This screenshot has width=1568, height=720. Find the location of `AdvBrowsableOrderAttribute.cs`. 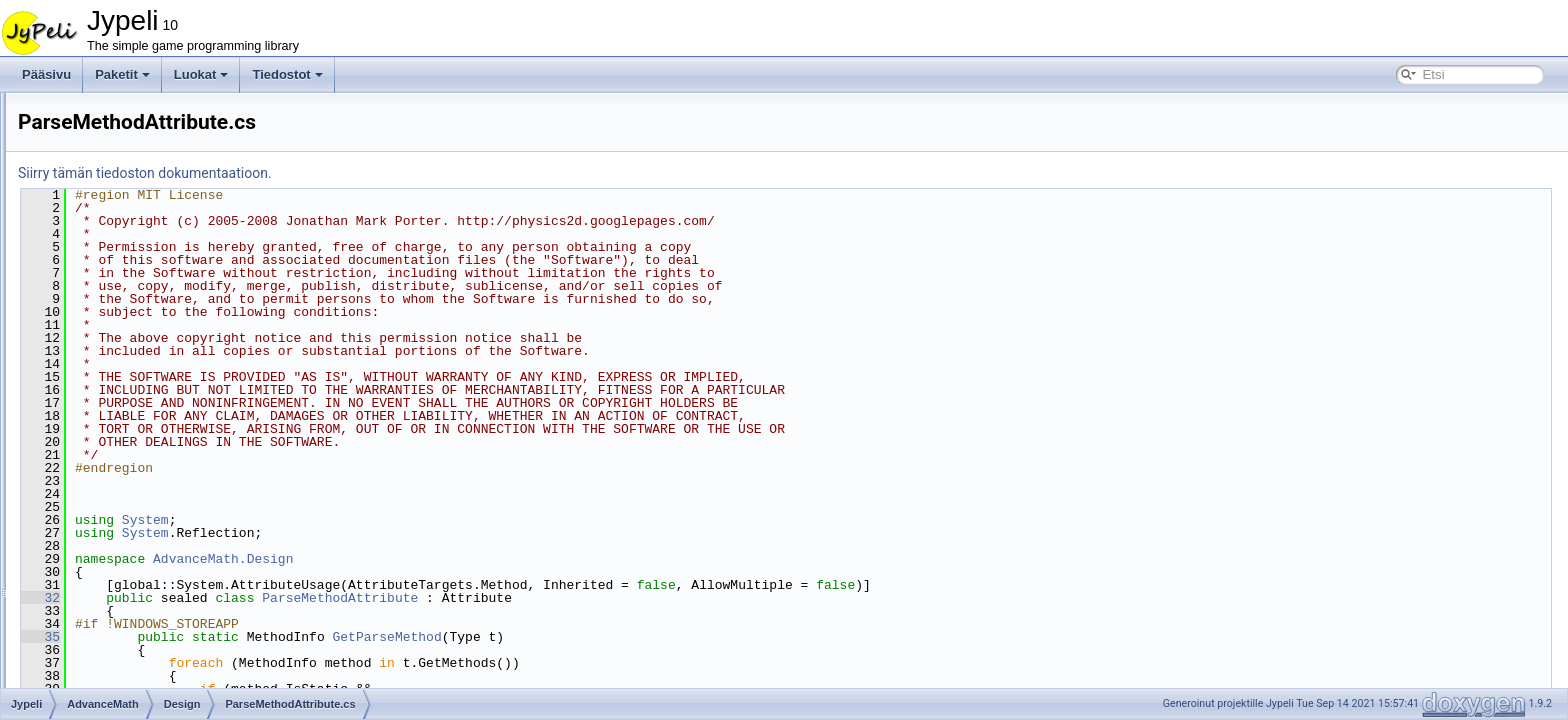

AdvBrowsableOrderAttribute.cs is located at coordinates (197, 307).